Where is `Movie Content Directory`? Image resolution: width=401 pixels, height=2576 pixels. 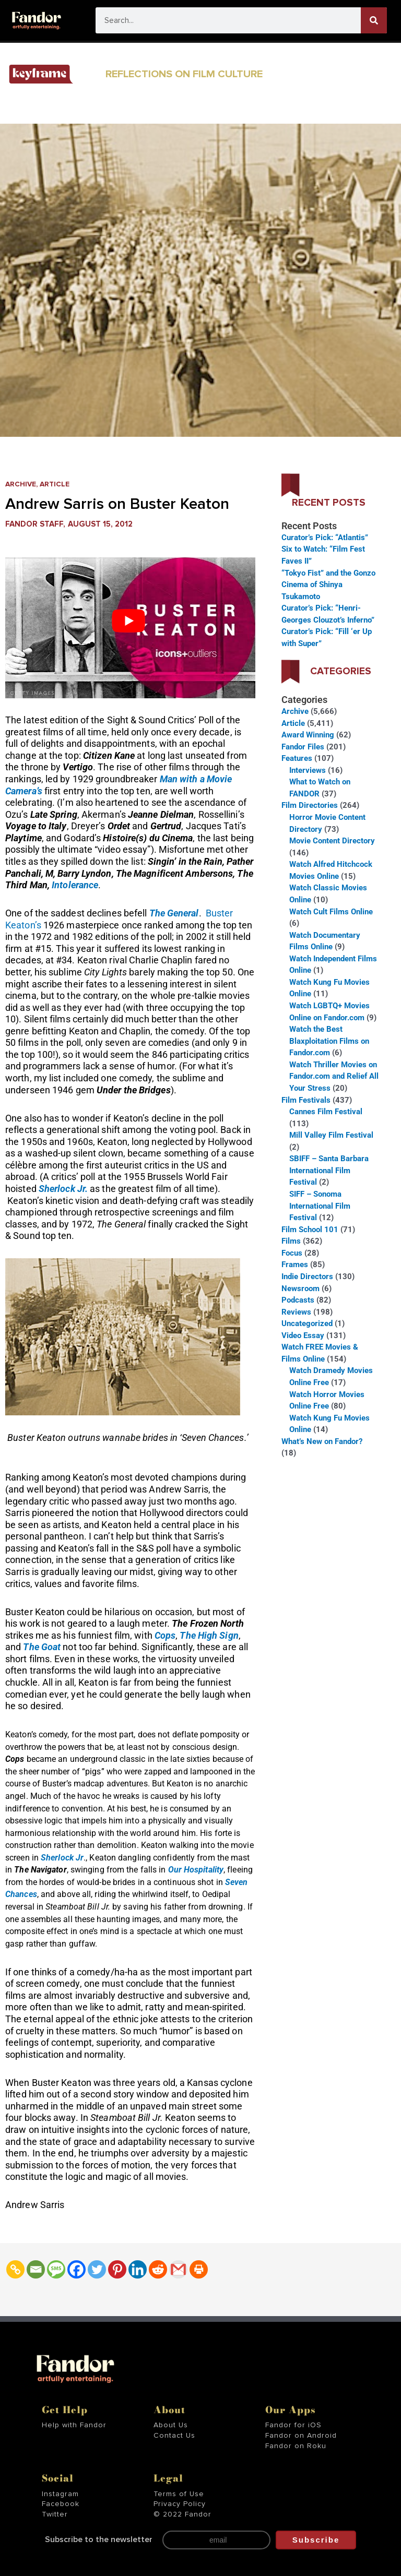 Movie Content Directory is located at coordinates (332, 840).